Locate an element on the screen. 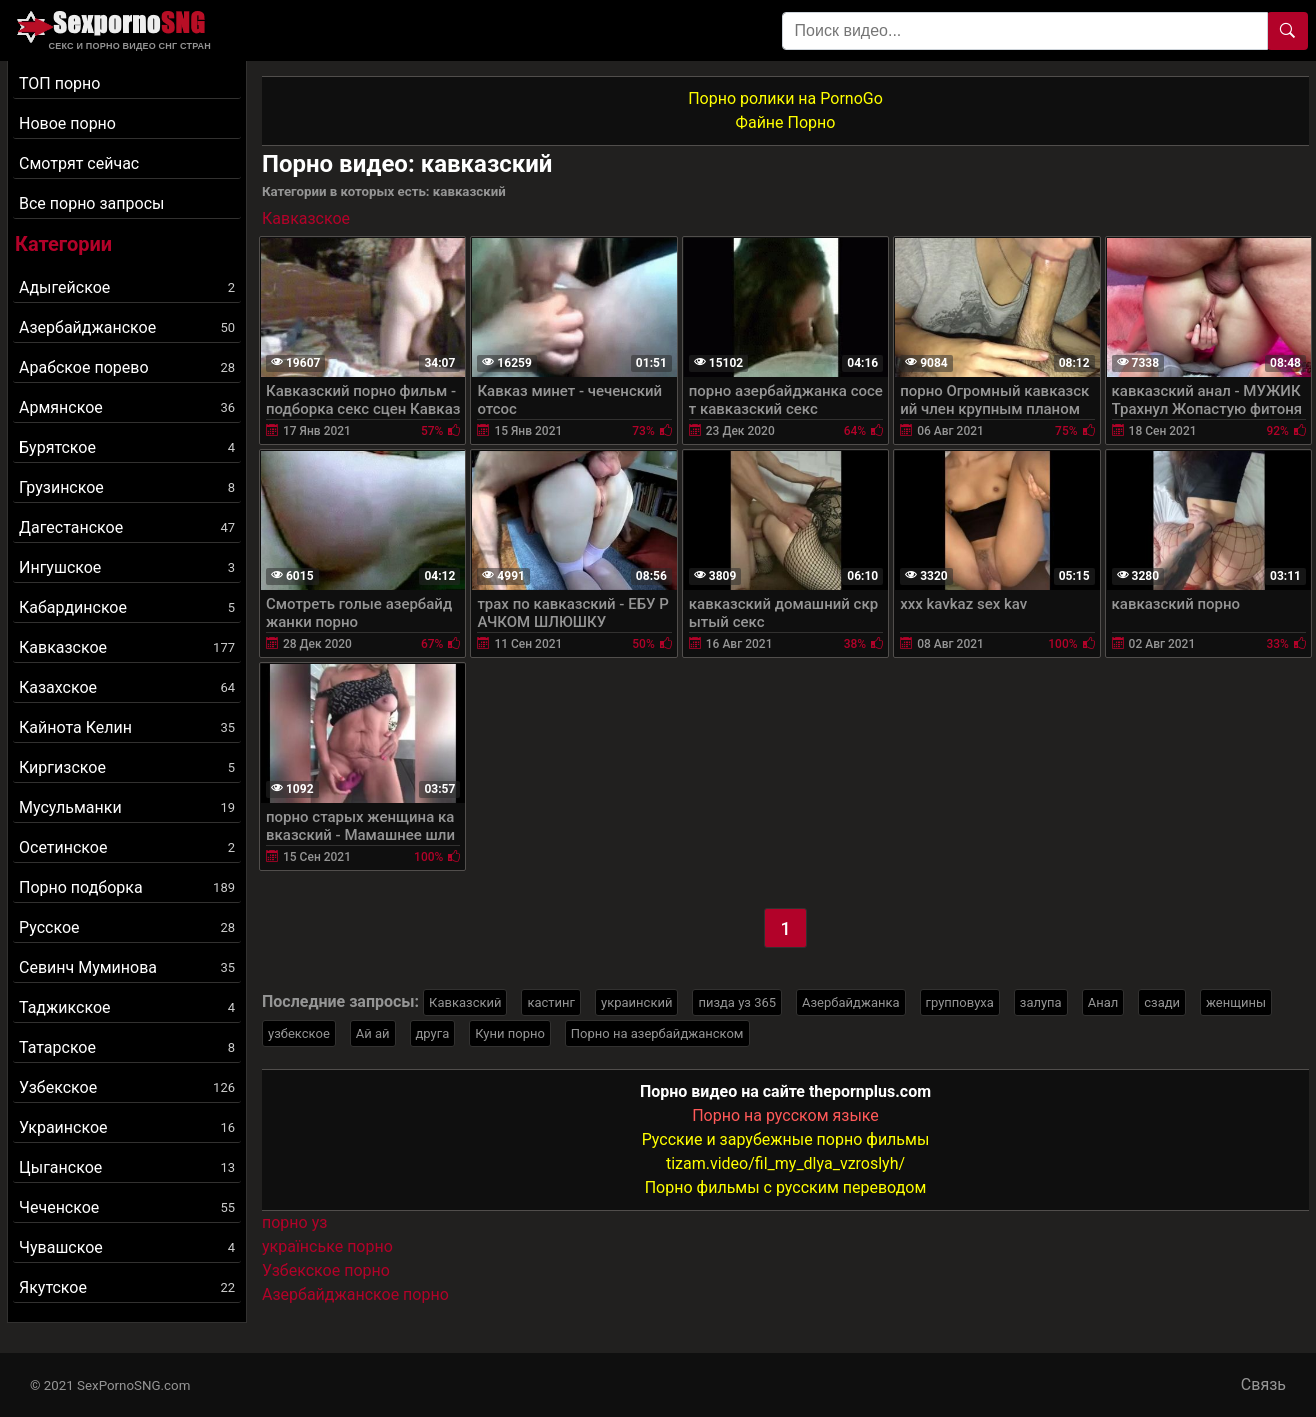 The image size is (1316, 1417). порно уз is located at coordinates (294, 1222).